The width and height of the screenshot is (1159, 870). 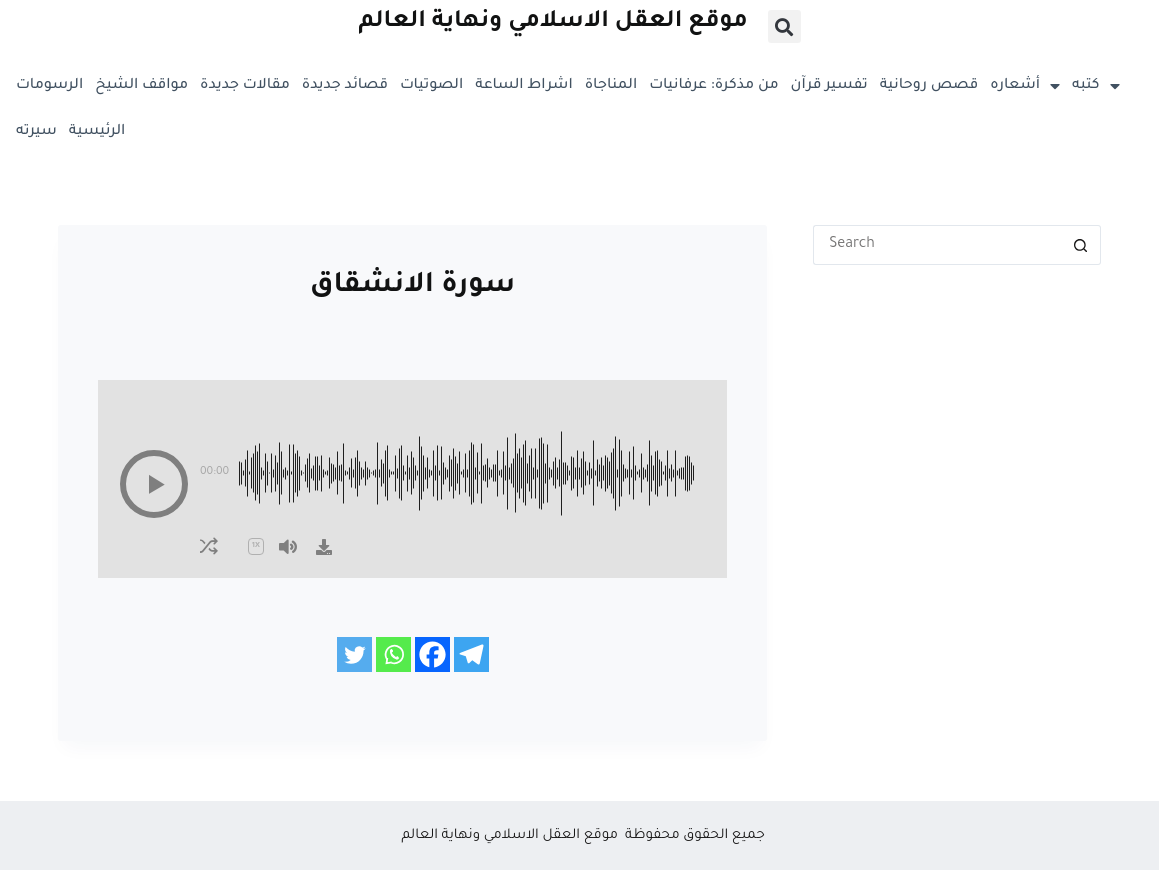 I want to click on قصص روحانية, so click(x=929, y=86).